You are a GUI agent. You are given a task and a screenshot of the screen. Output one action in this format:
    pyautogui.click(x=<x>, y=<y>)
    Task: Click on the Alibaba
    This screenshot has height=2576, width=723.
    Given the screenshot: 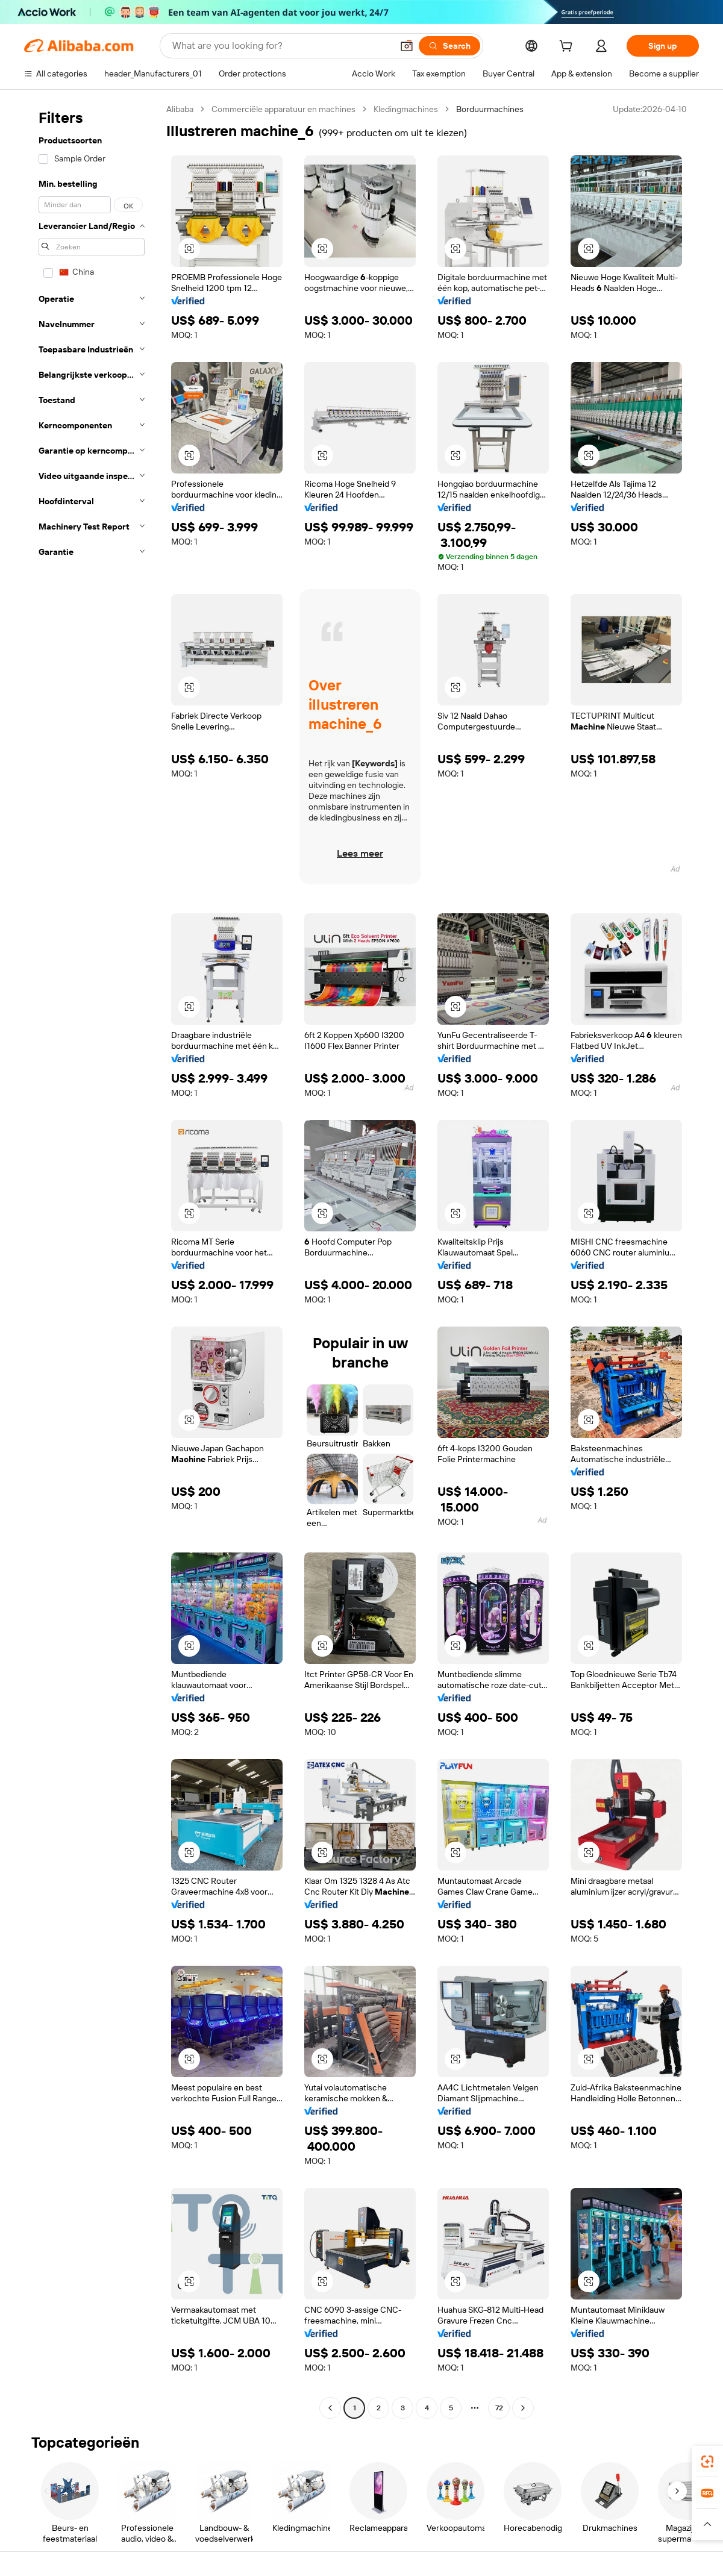 What is the action you would take?
    pyautogui.click(x=179, y=109)
    